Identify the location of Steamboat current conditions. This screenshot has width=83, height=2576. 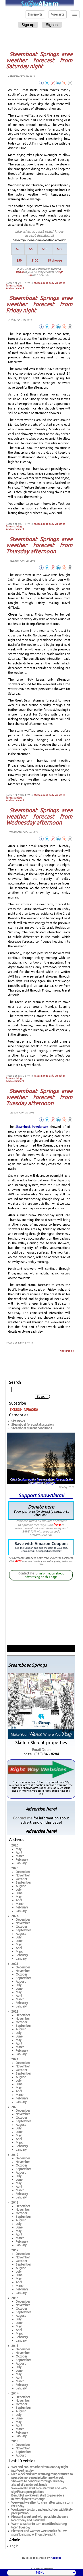
(31, 1428).